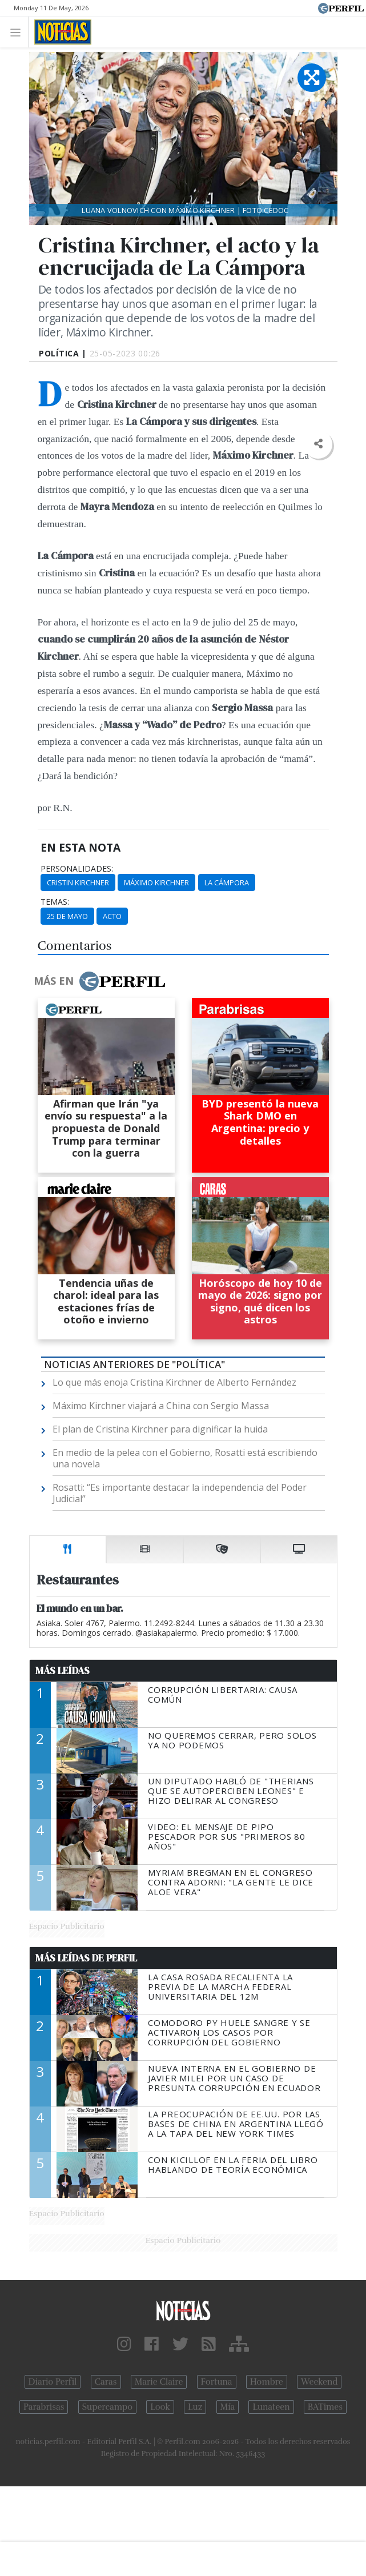 The width and height of the screenshot is (366, 2576). Describe the element at coordinates (99, 981) in the screenshot. I see `Más en` at that location.